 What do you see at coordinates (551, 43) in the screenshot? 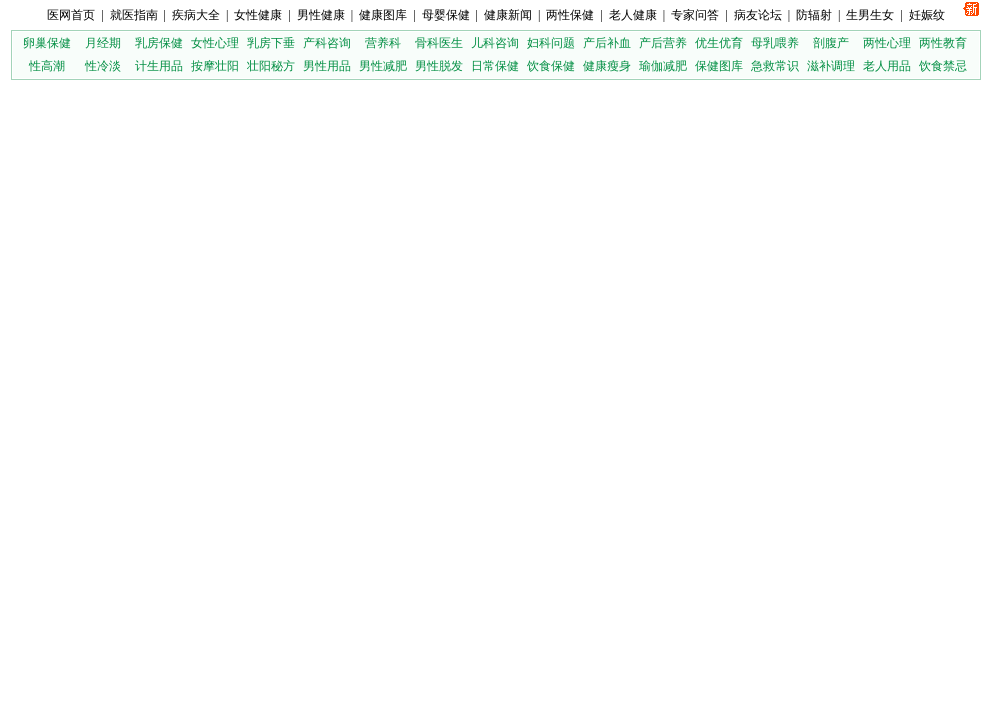
I see `妇科问题` at bounding box center [551, 43].